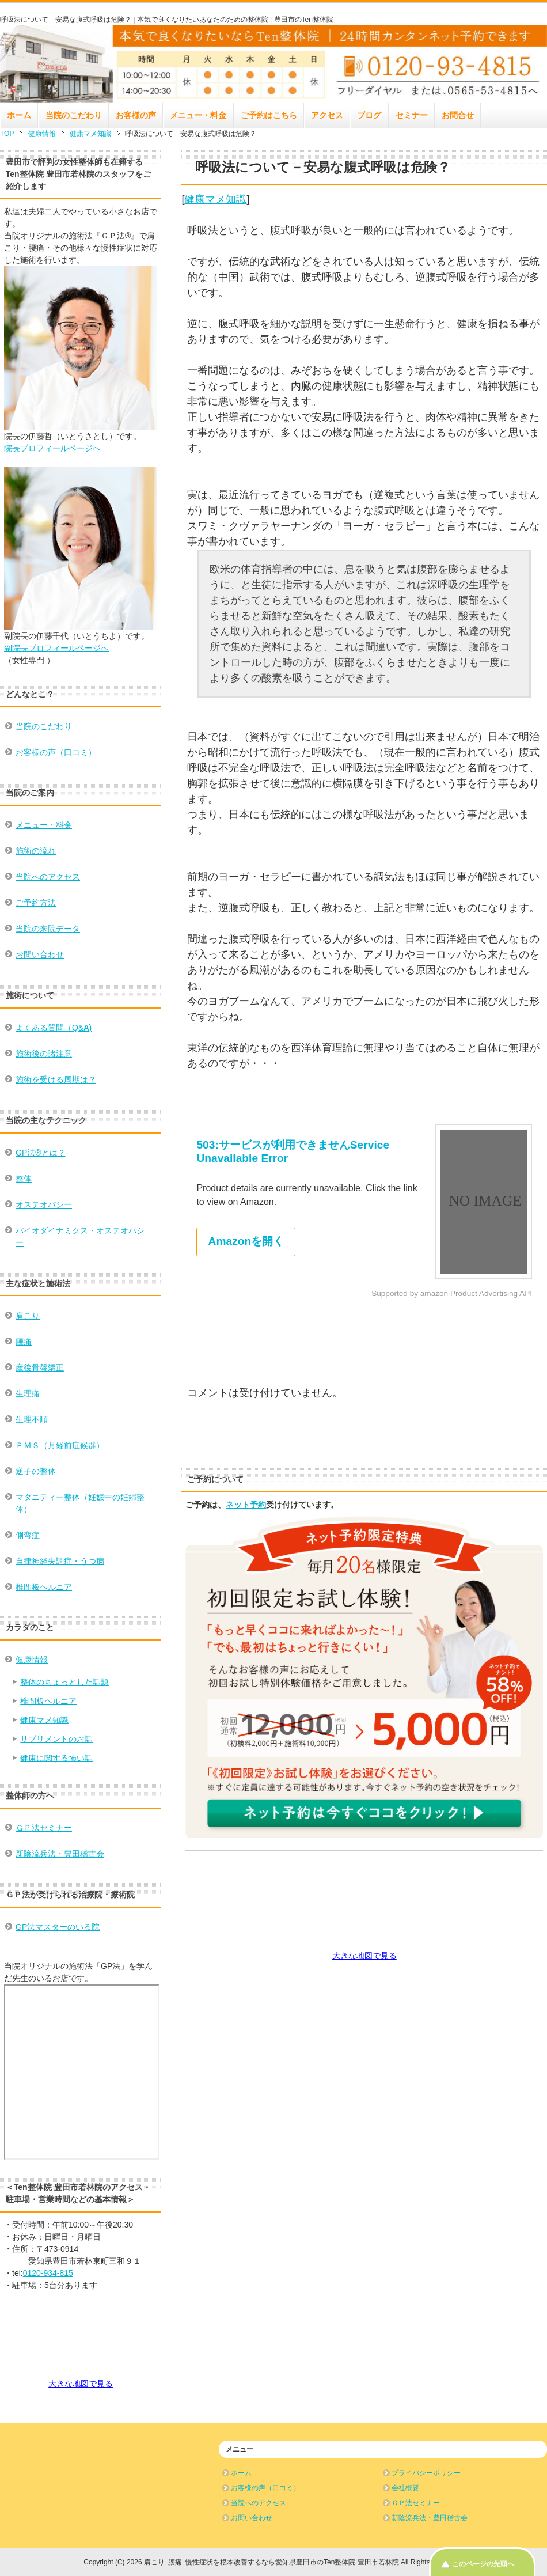 The image size is (547, 2576). What do you see at coordinates (48, 928) in the screenshot?
I see `当院の来院データ` at bounding box center [48, 928].